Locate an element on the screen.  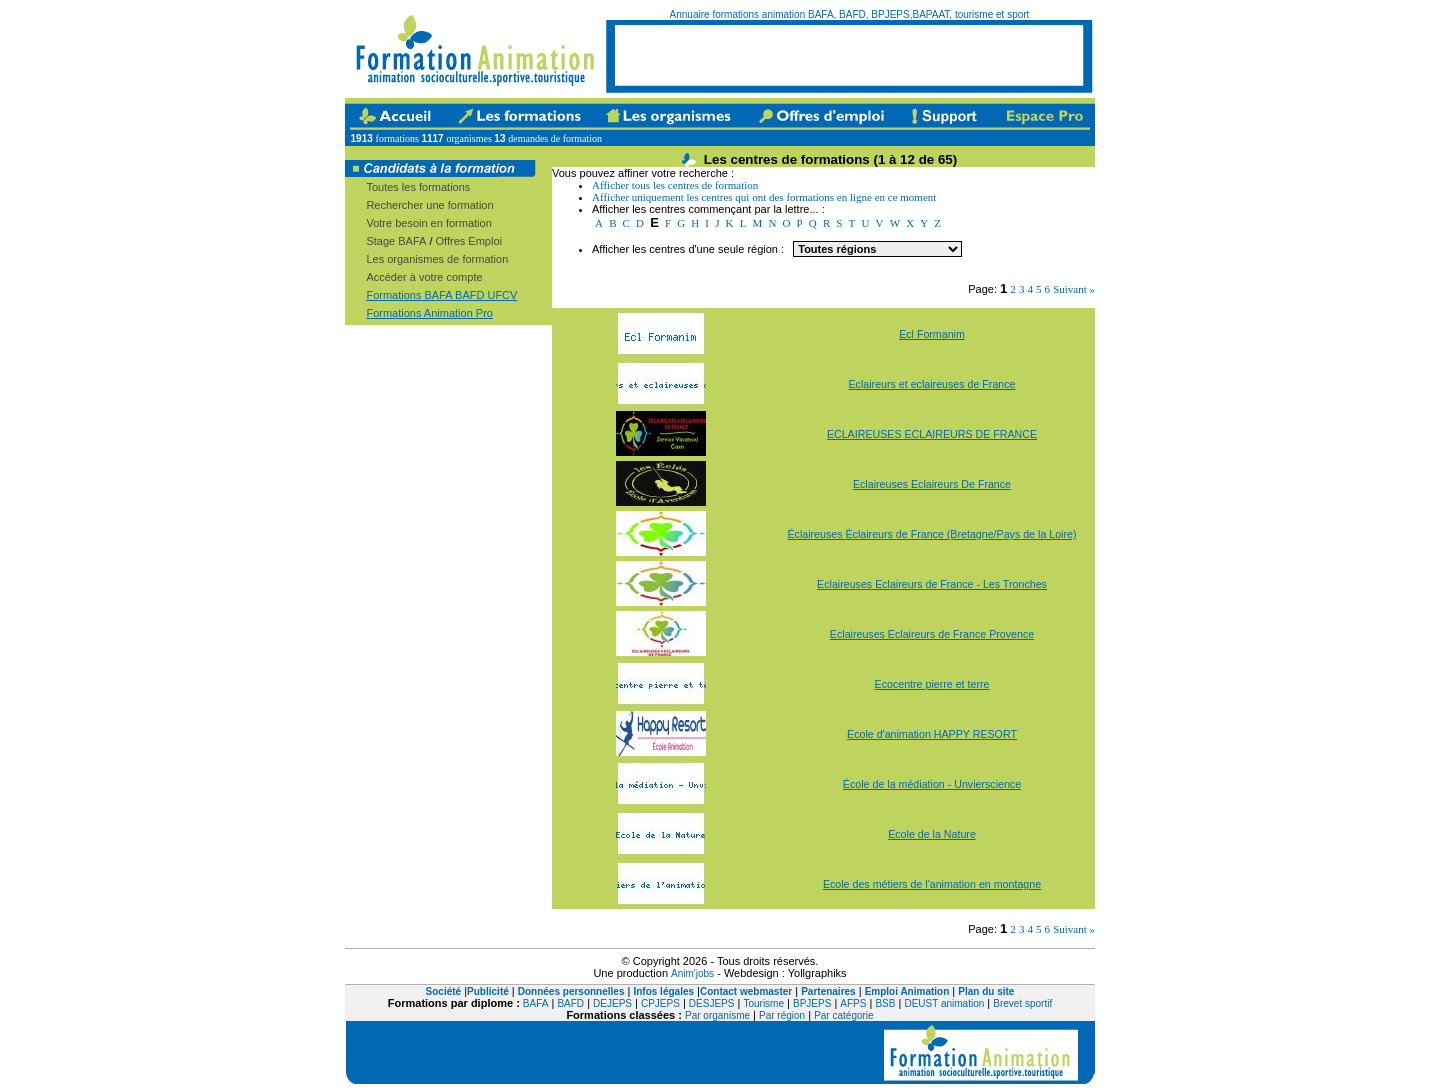
Toutes les formations is located at coordinates (418, 187).